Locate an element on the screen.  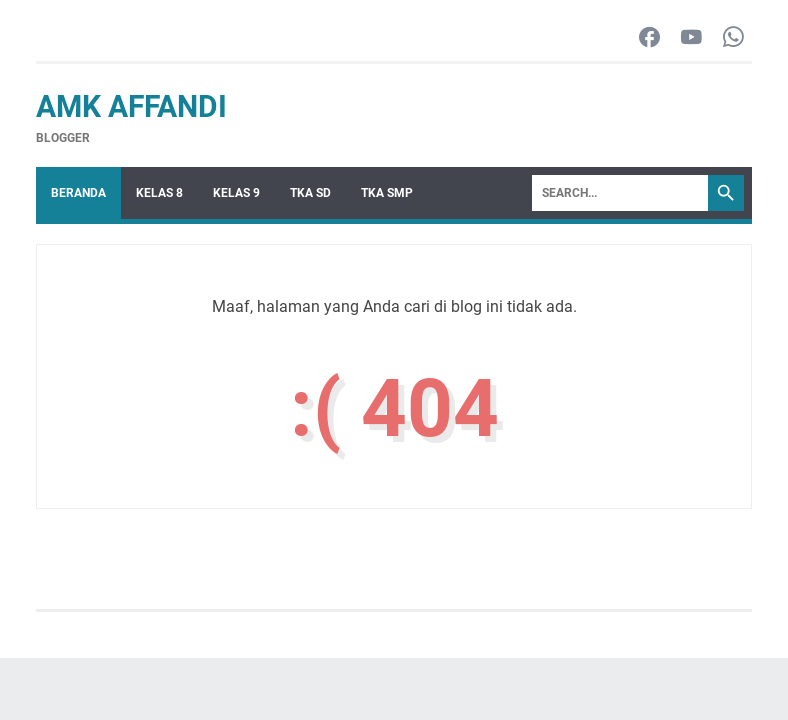
Kelas 9 is located at coordinates (236, 193).